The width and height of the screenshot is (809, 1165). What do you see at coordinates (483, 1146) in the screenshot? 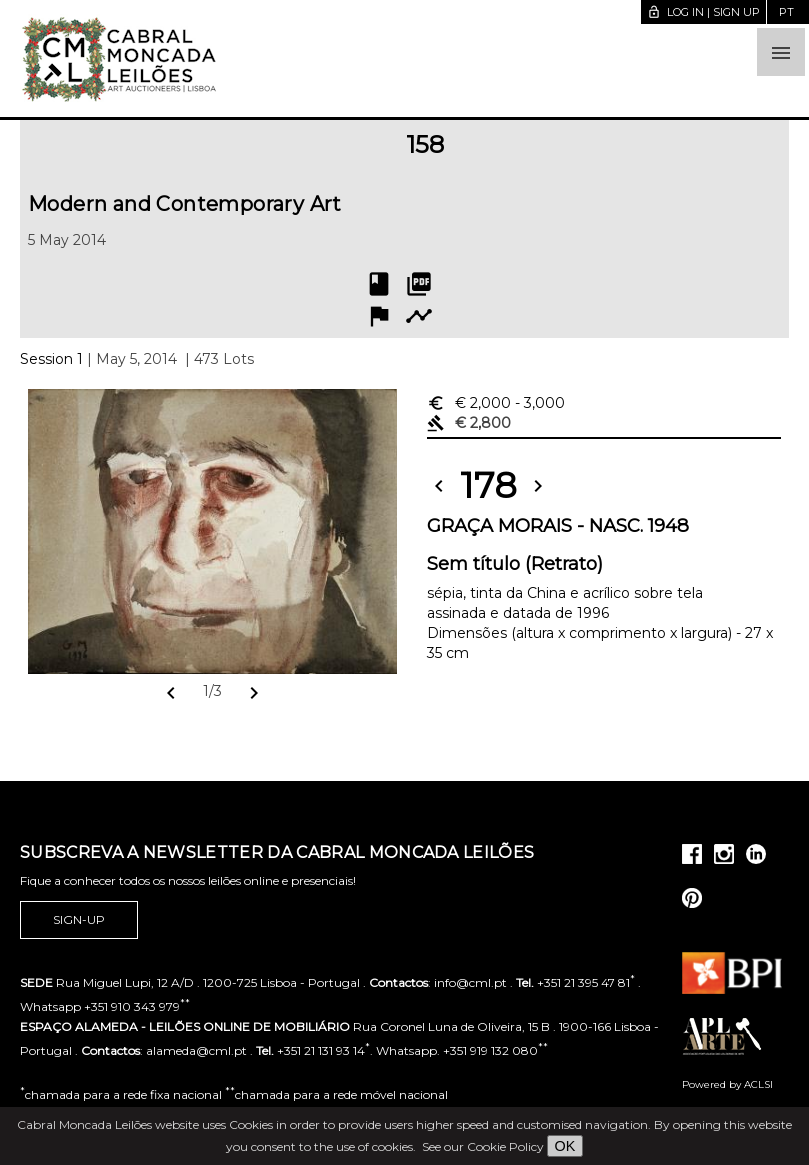
I see `See our Cookie Policy` at bounding box center [483, 1146].